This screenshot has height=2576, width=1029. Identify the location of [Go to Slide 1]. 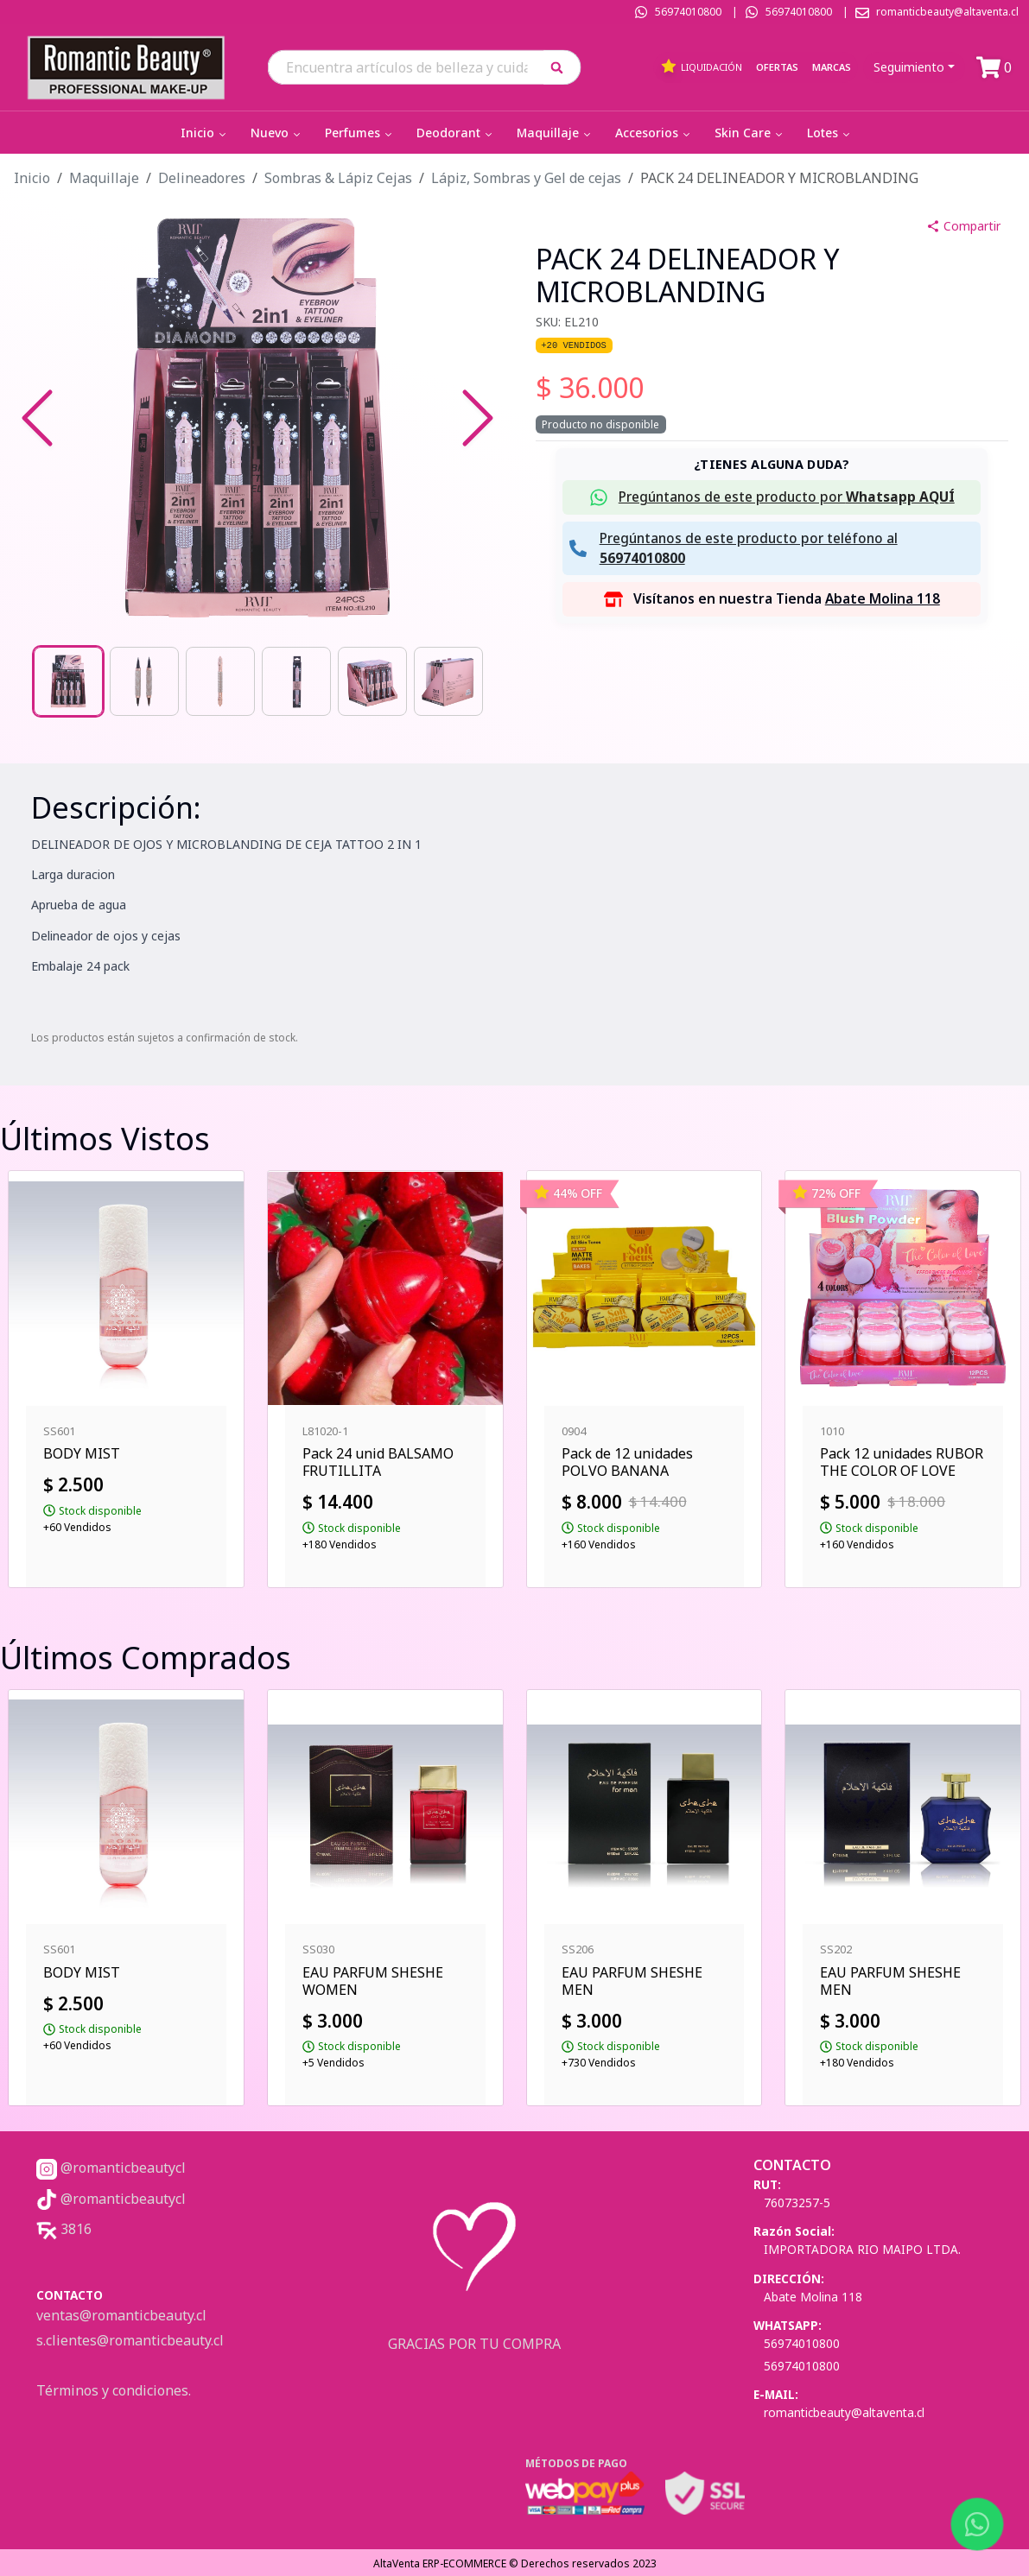
(68, 681).